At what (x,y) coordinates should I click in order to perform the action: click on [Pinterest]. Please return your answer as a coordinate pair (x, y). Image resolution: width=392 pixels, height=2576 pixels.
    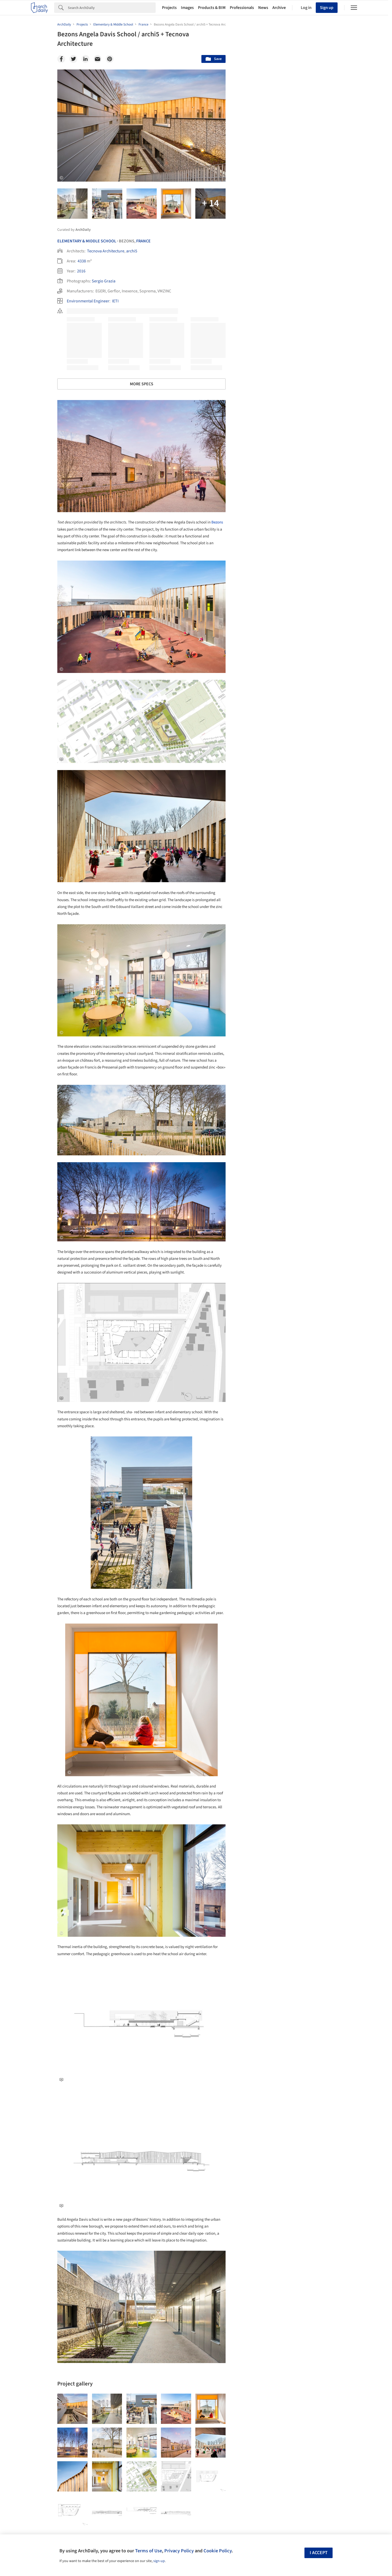
    Looking at the image, I should click on (110, 59).